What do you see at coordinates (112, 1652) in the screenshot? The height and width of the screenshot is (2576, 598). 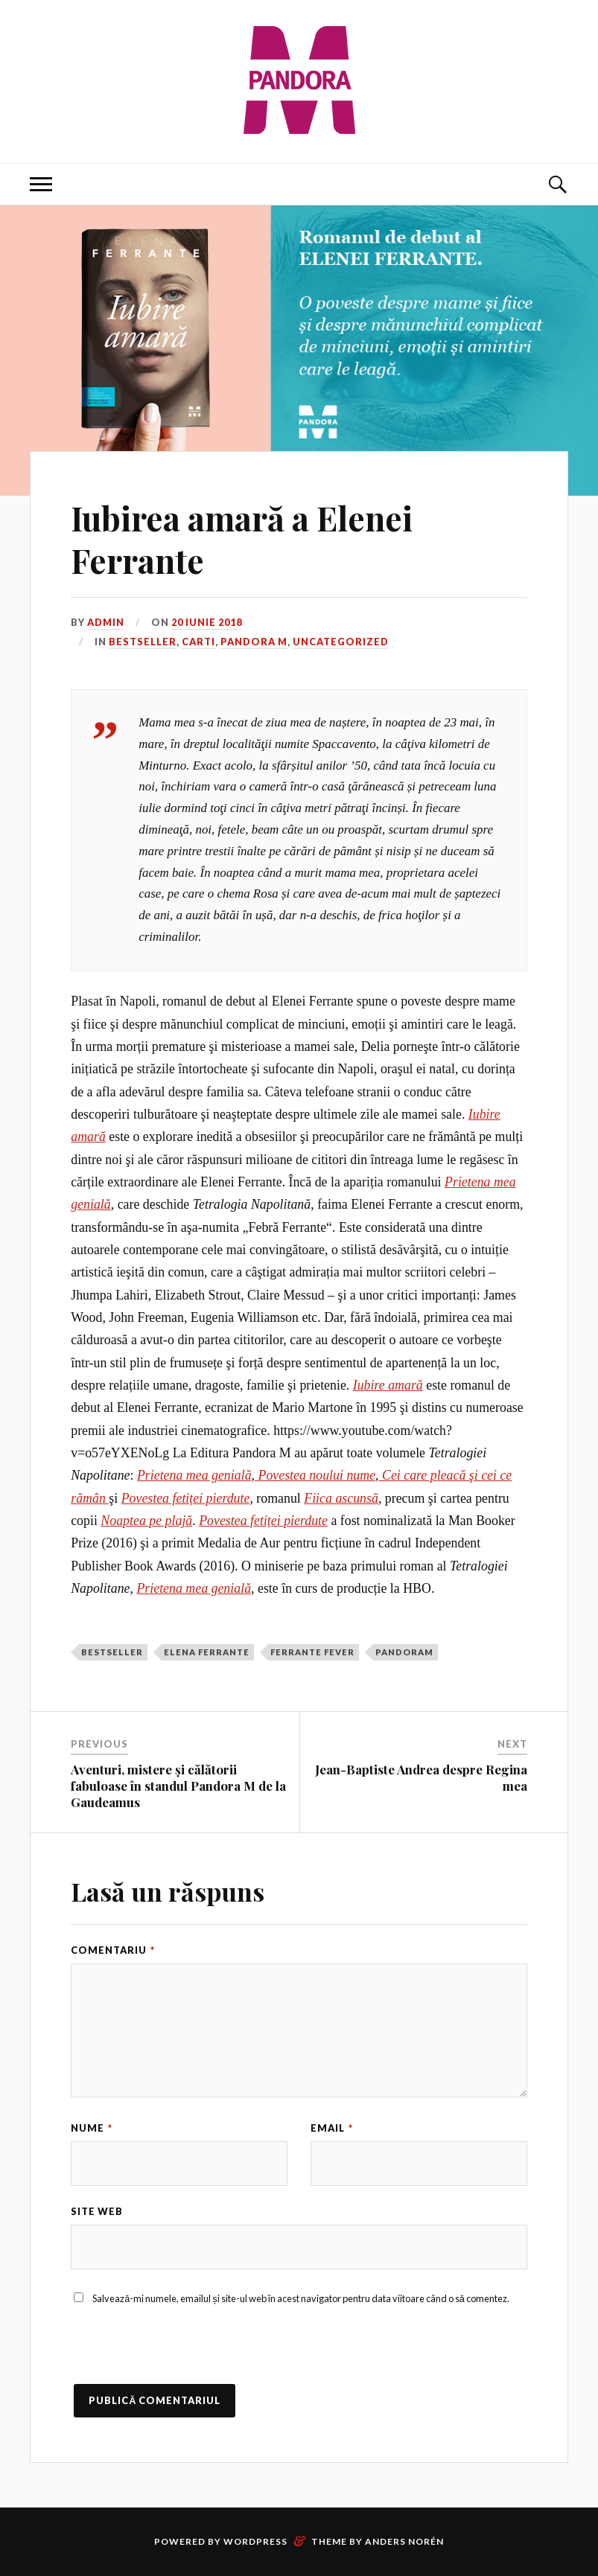 I see `bestseller` at bounding box center [112, 1652].